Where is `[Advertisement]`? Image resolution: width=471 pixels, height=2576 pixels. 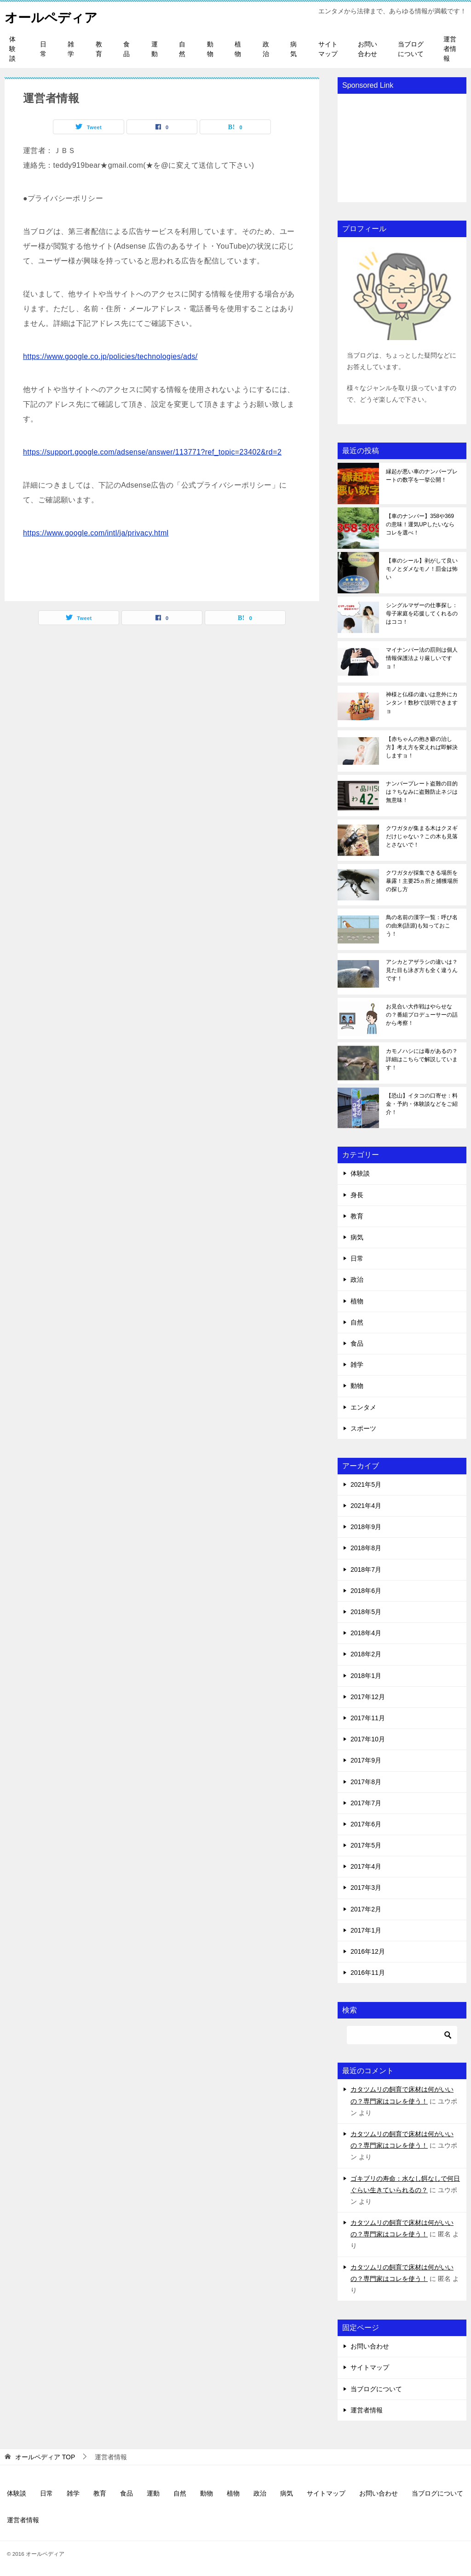
[Advertisement] is located at coordinates (402, 147).